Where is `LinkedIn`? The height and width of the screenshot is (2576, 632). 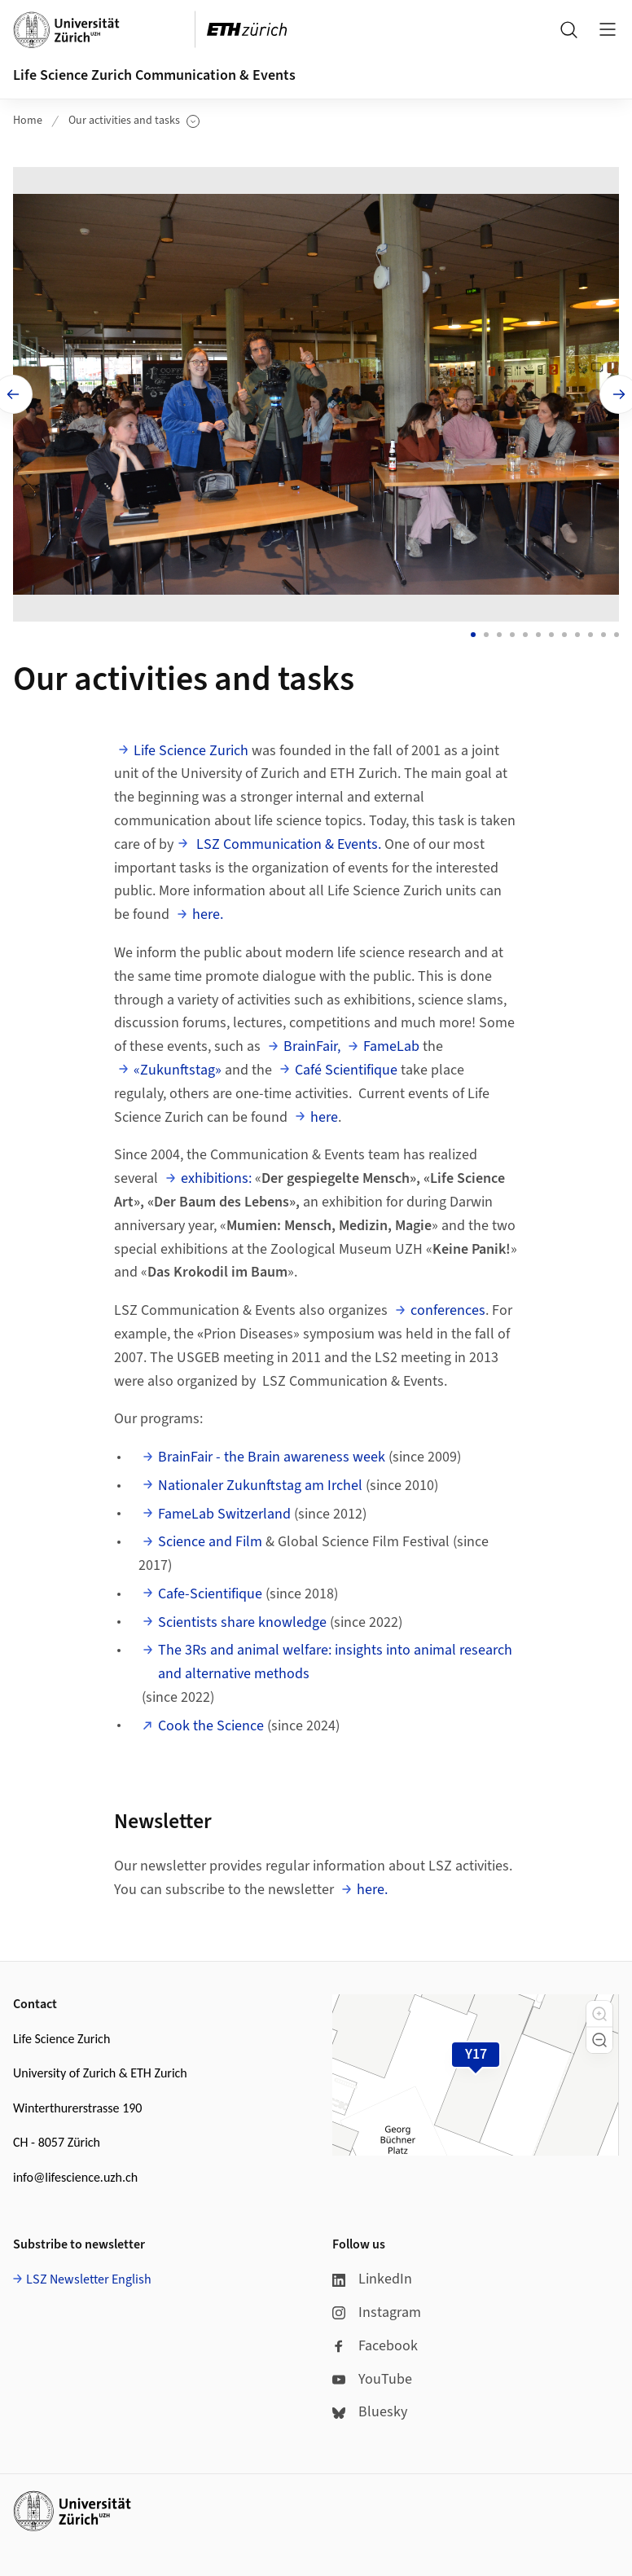 LinkedIn is located at coordinates (372, 2274).